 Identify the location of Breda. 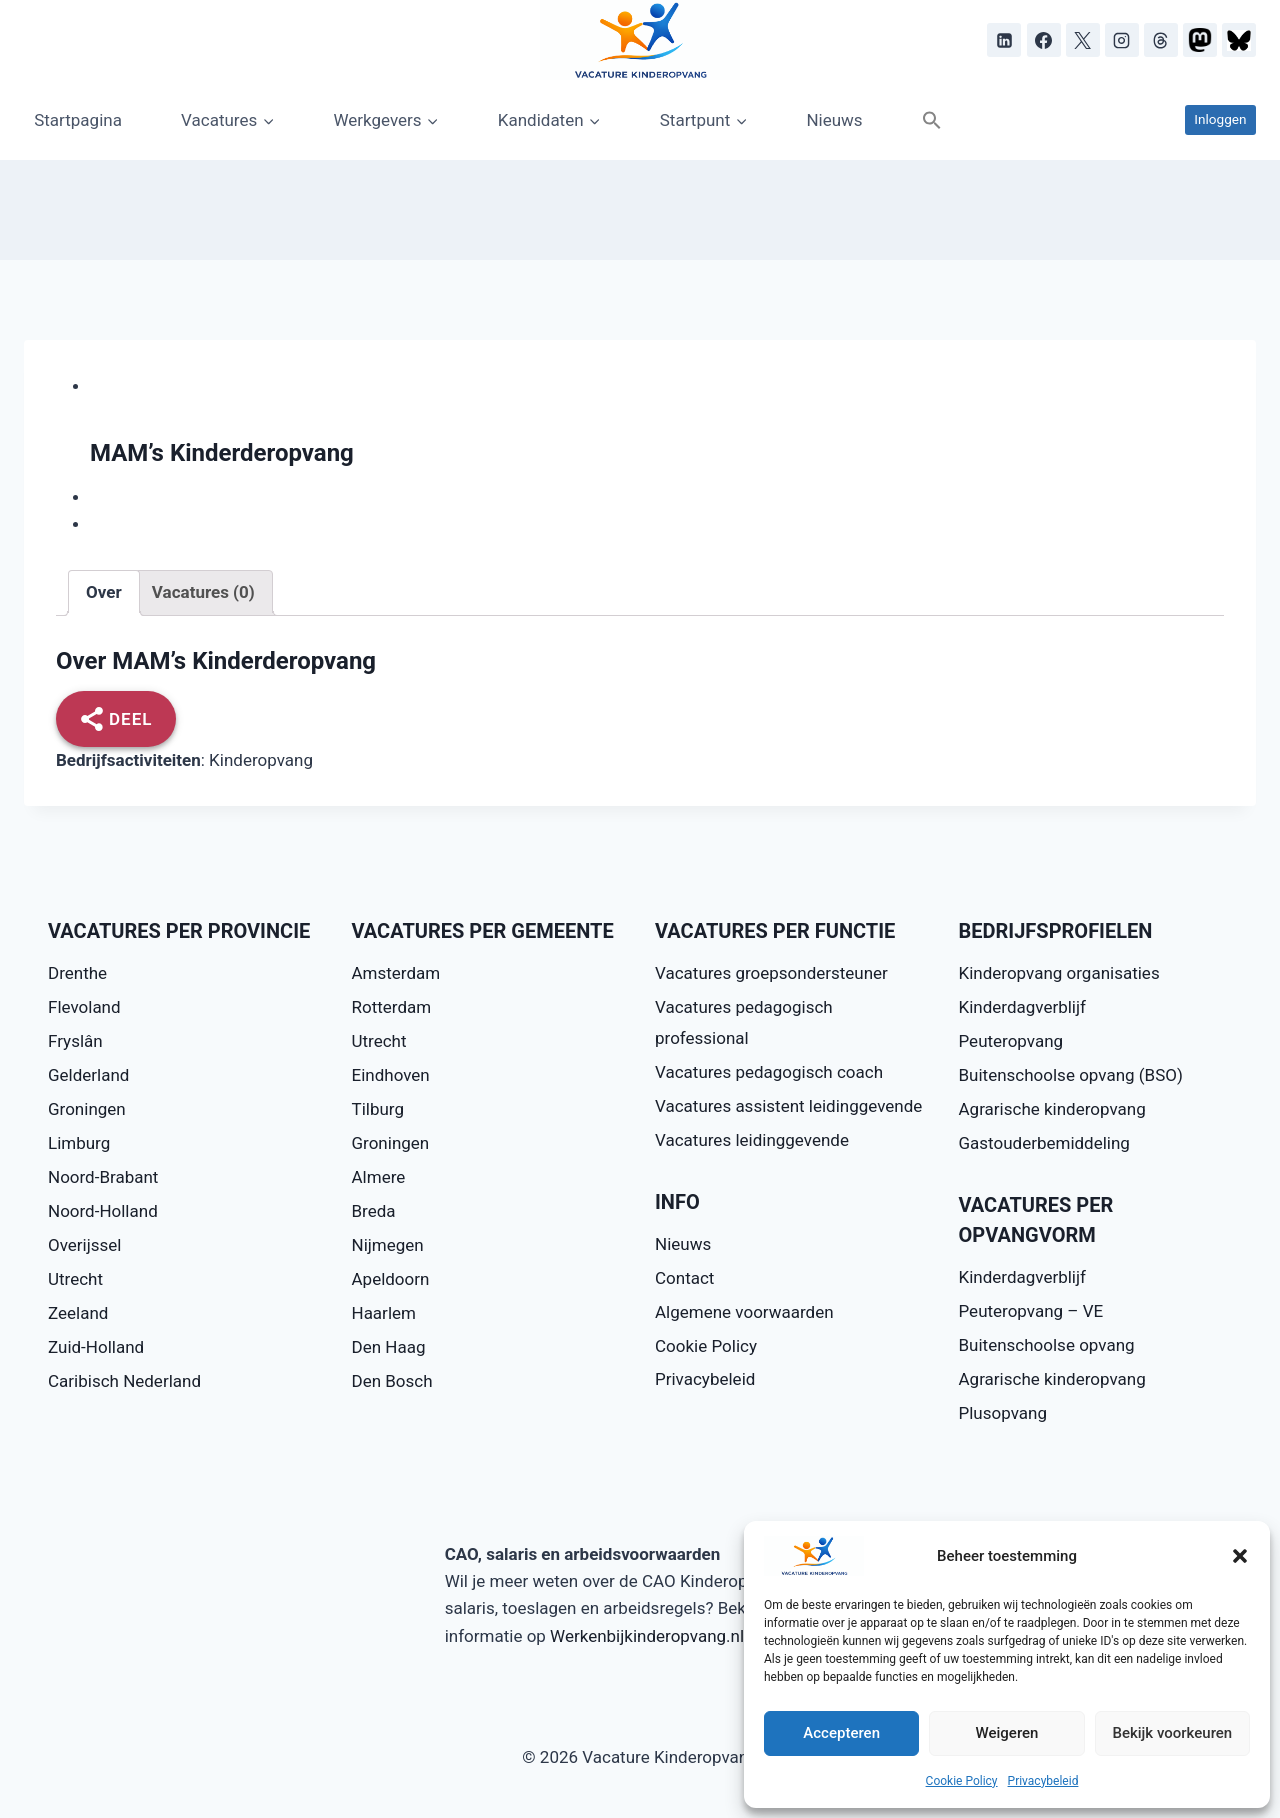
(374, 1211).